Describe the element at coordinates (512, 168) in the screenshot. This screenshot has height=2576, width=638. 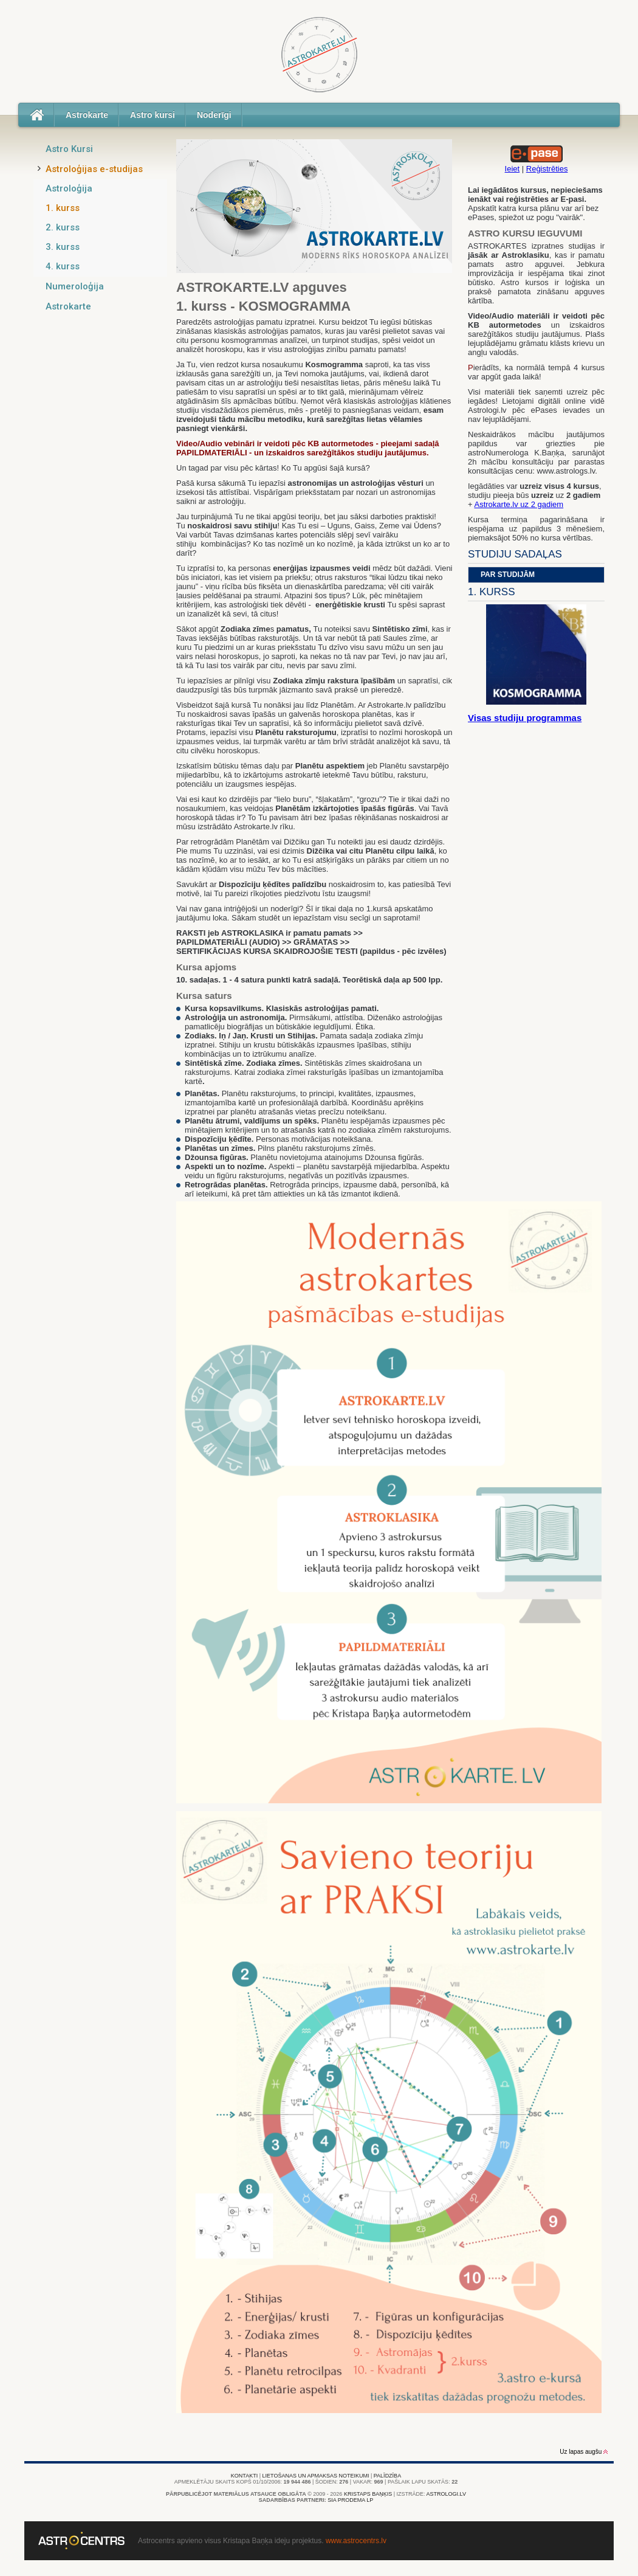
I see `Ieiet` at that location.